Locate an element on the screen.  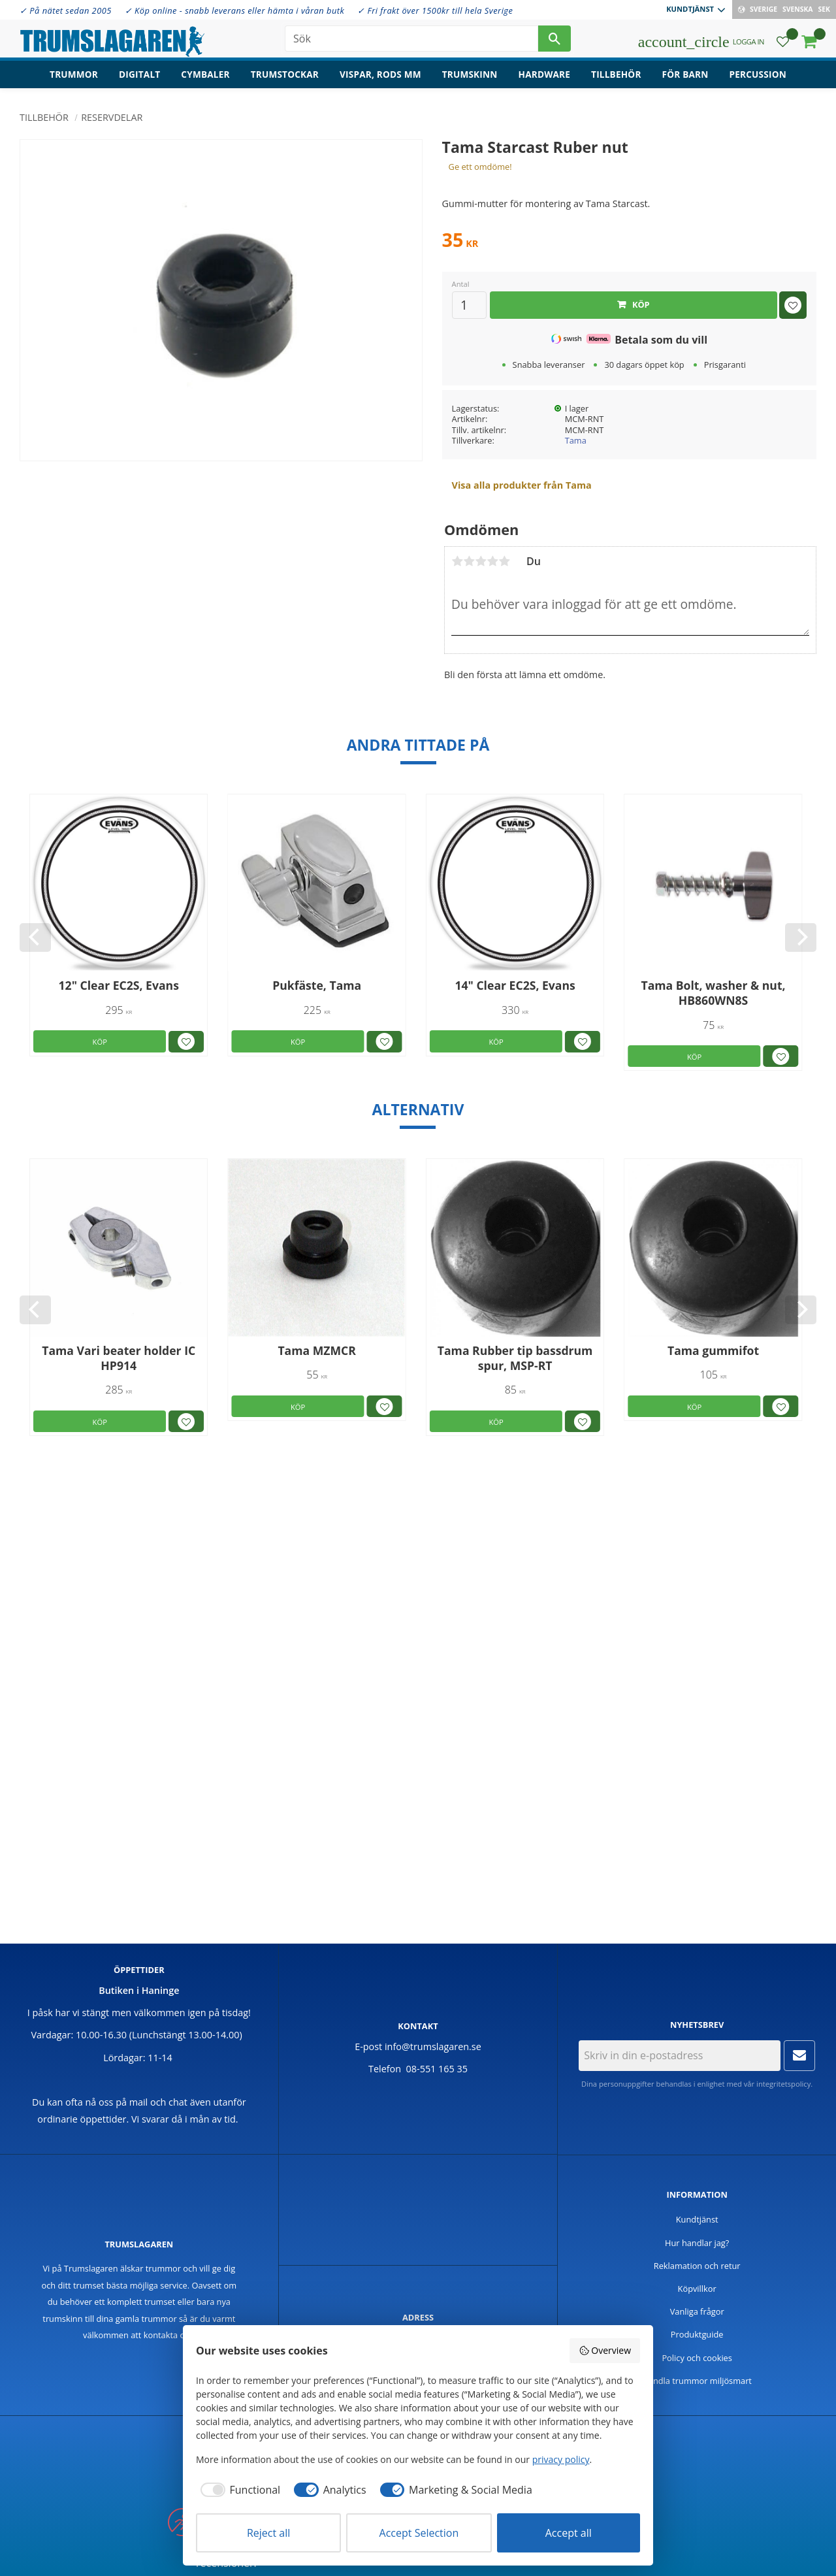
Reklamation och retur [menuitem] is located at coordinates (697, 2266).